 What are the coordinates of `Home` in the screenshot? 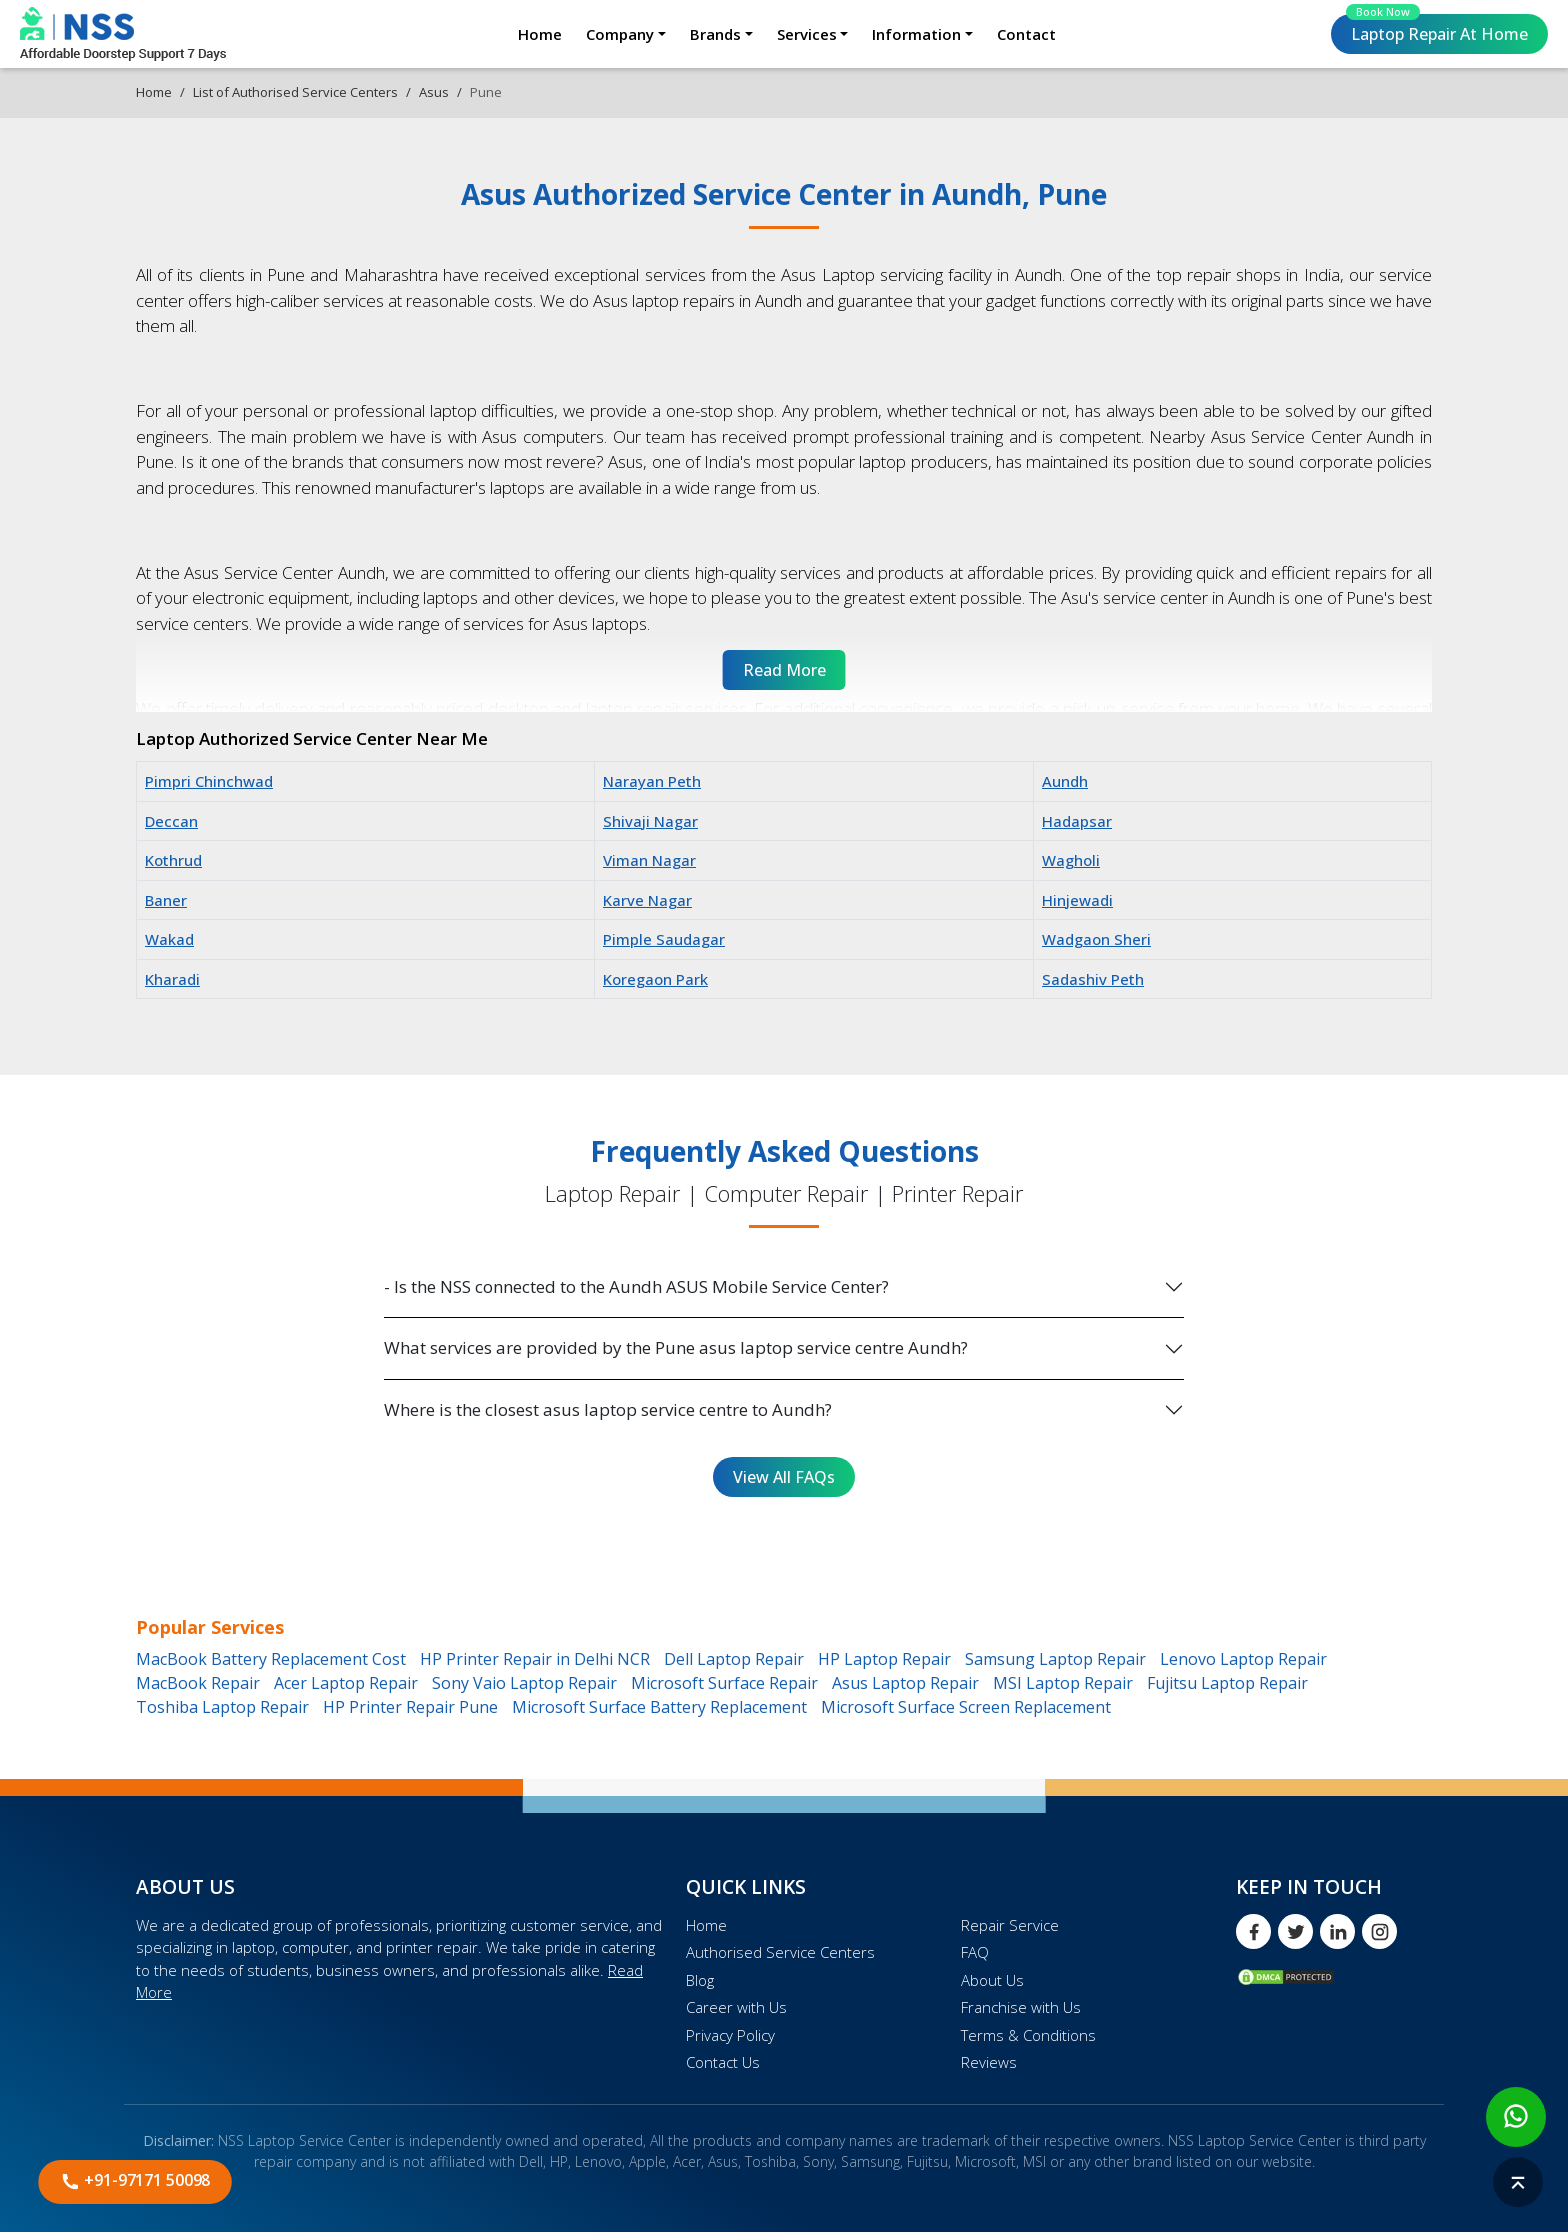 It's located at (540, 34).